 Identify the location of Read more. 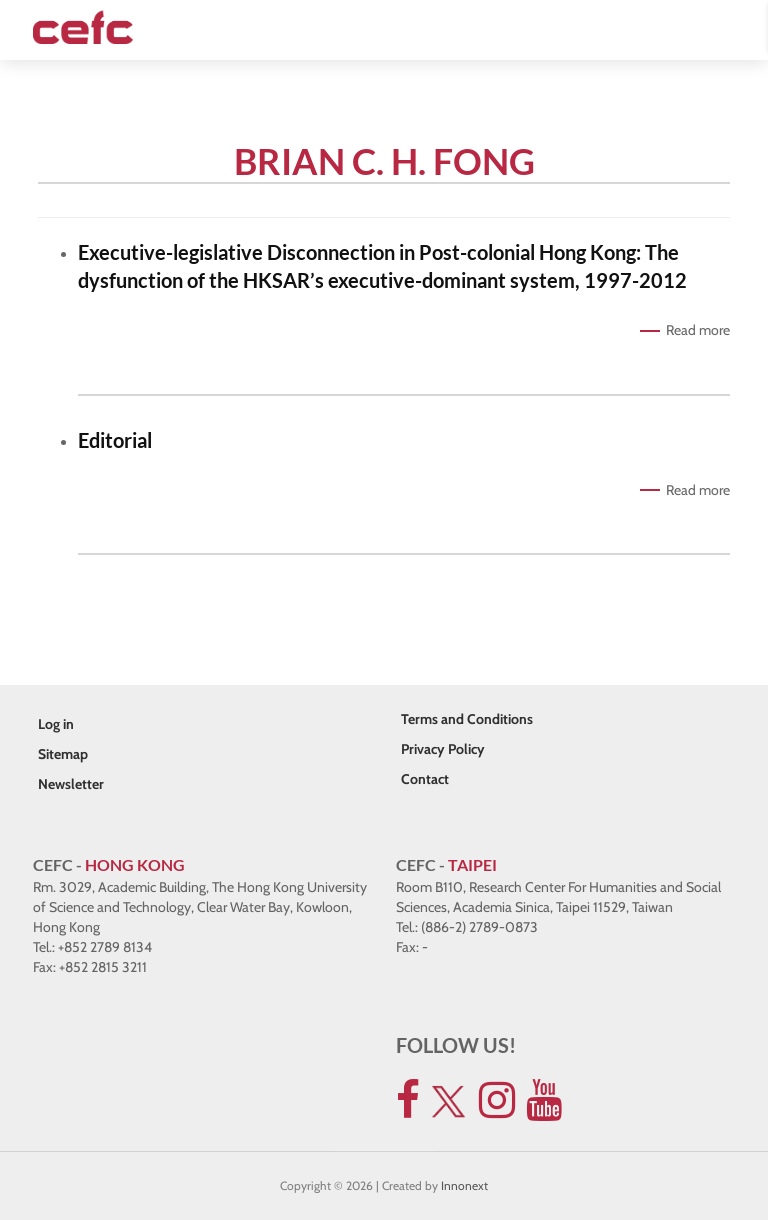
(698, 330).